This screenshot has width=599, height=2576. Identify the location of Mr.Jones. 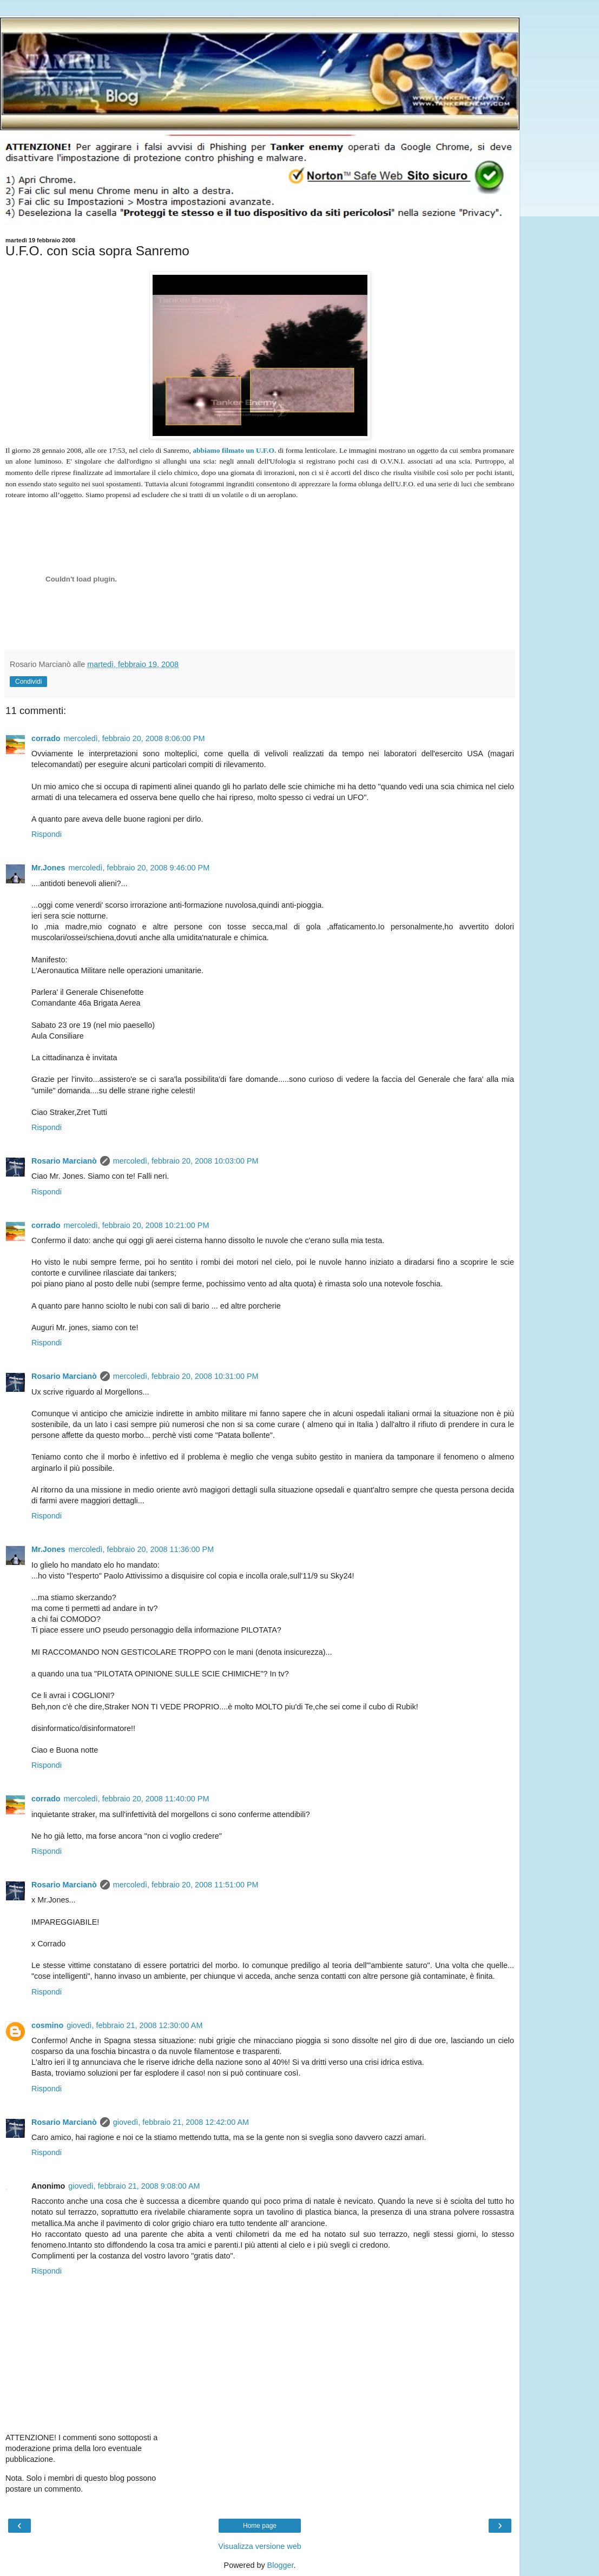
(48, 867).